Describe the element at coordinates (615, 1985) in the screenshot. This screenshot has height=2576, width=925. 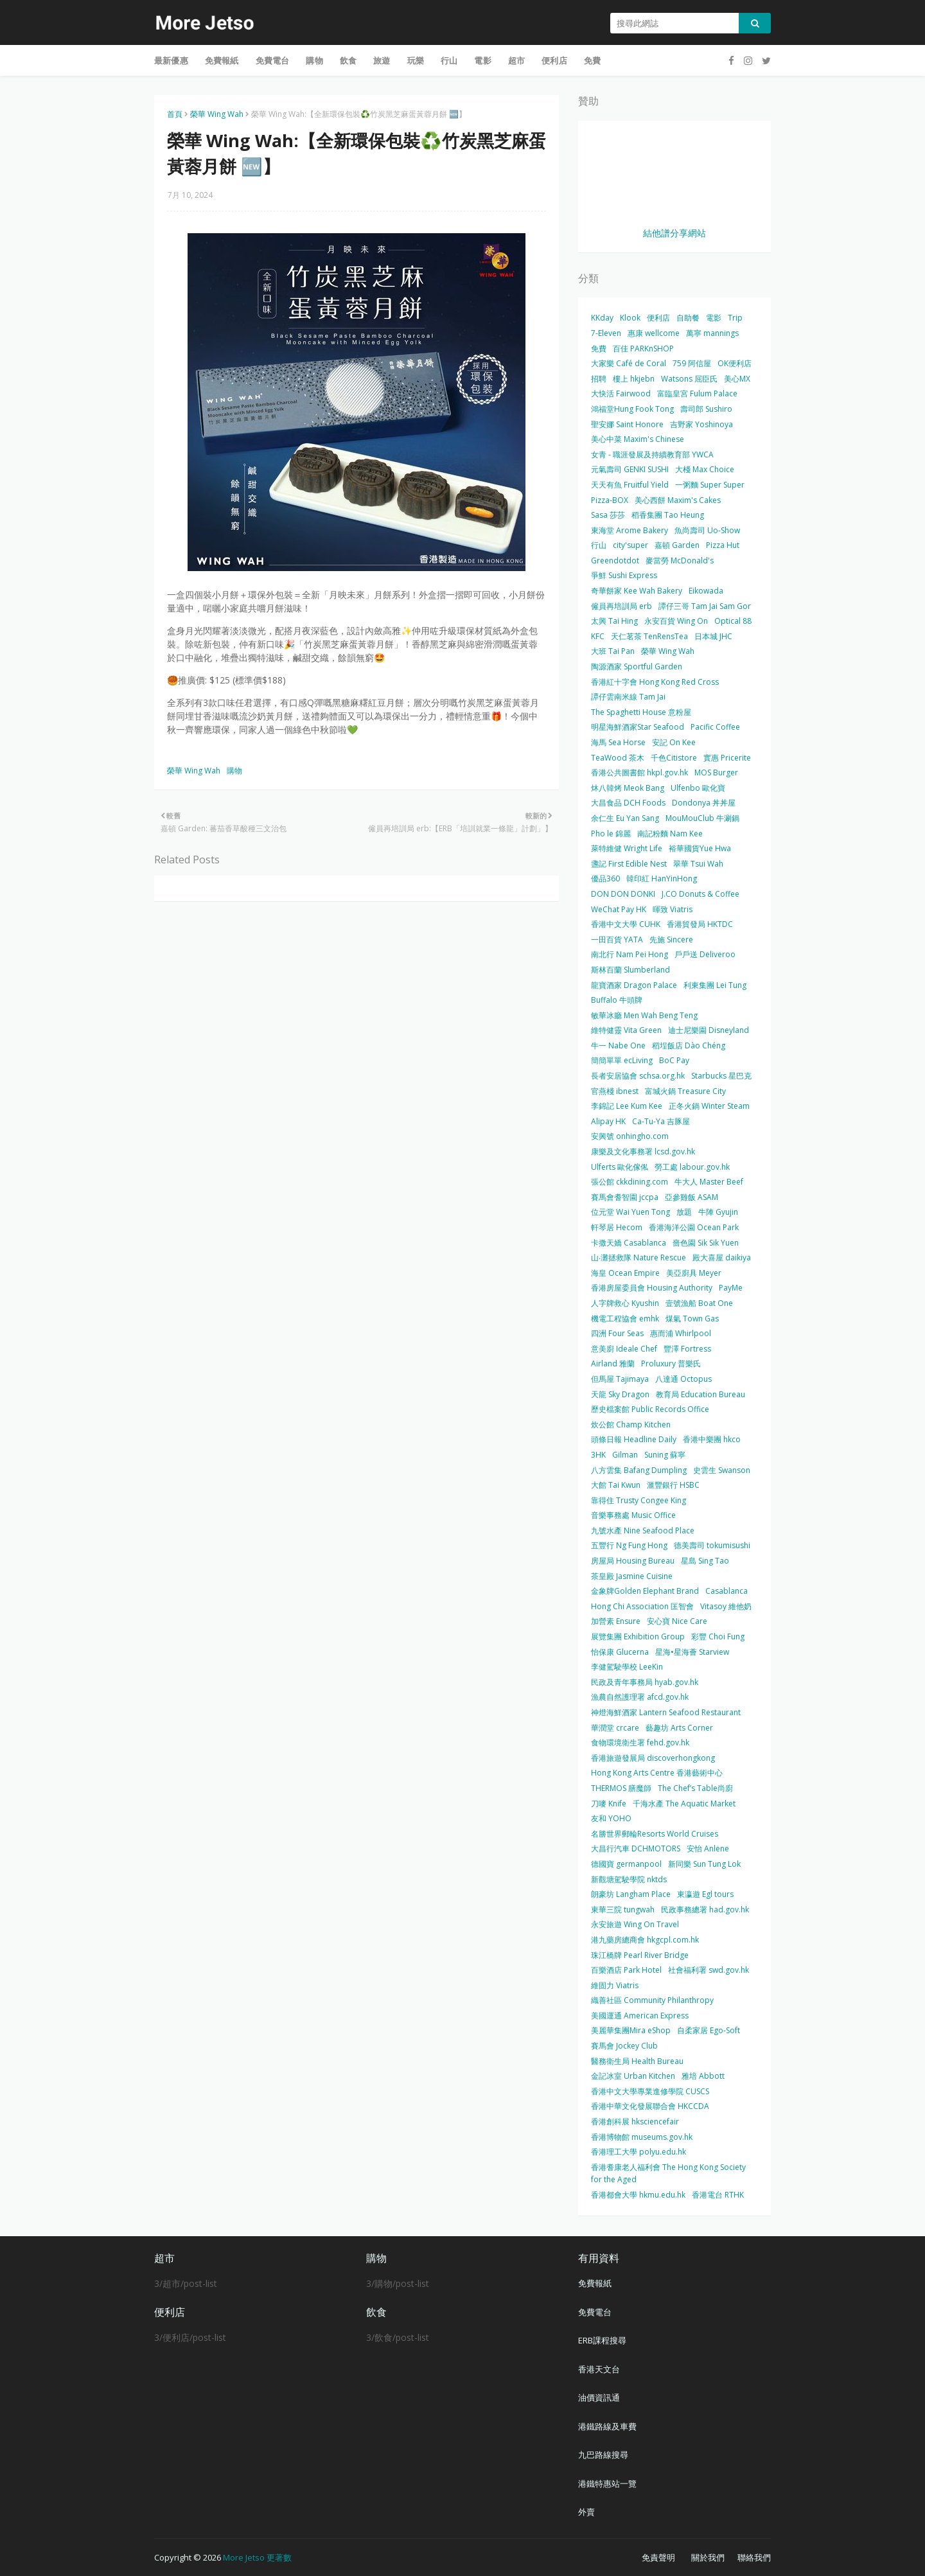
I see `維固力 Viatris` at that location.